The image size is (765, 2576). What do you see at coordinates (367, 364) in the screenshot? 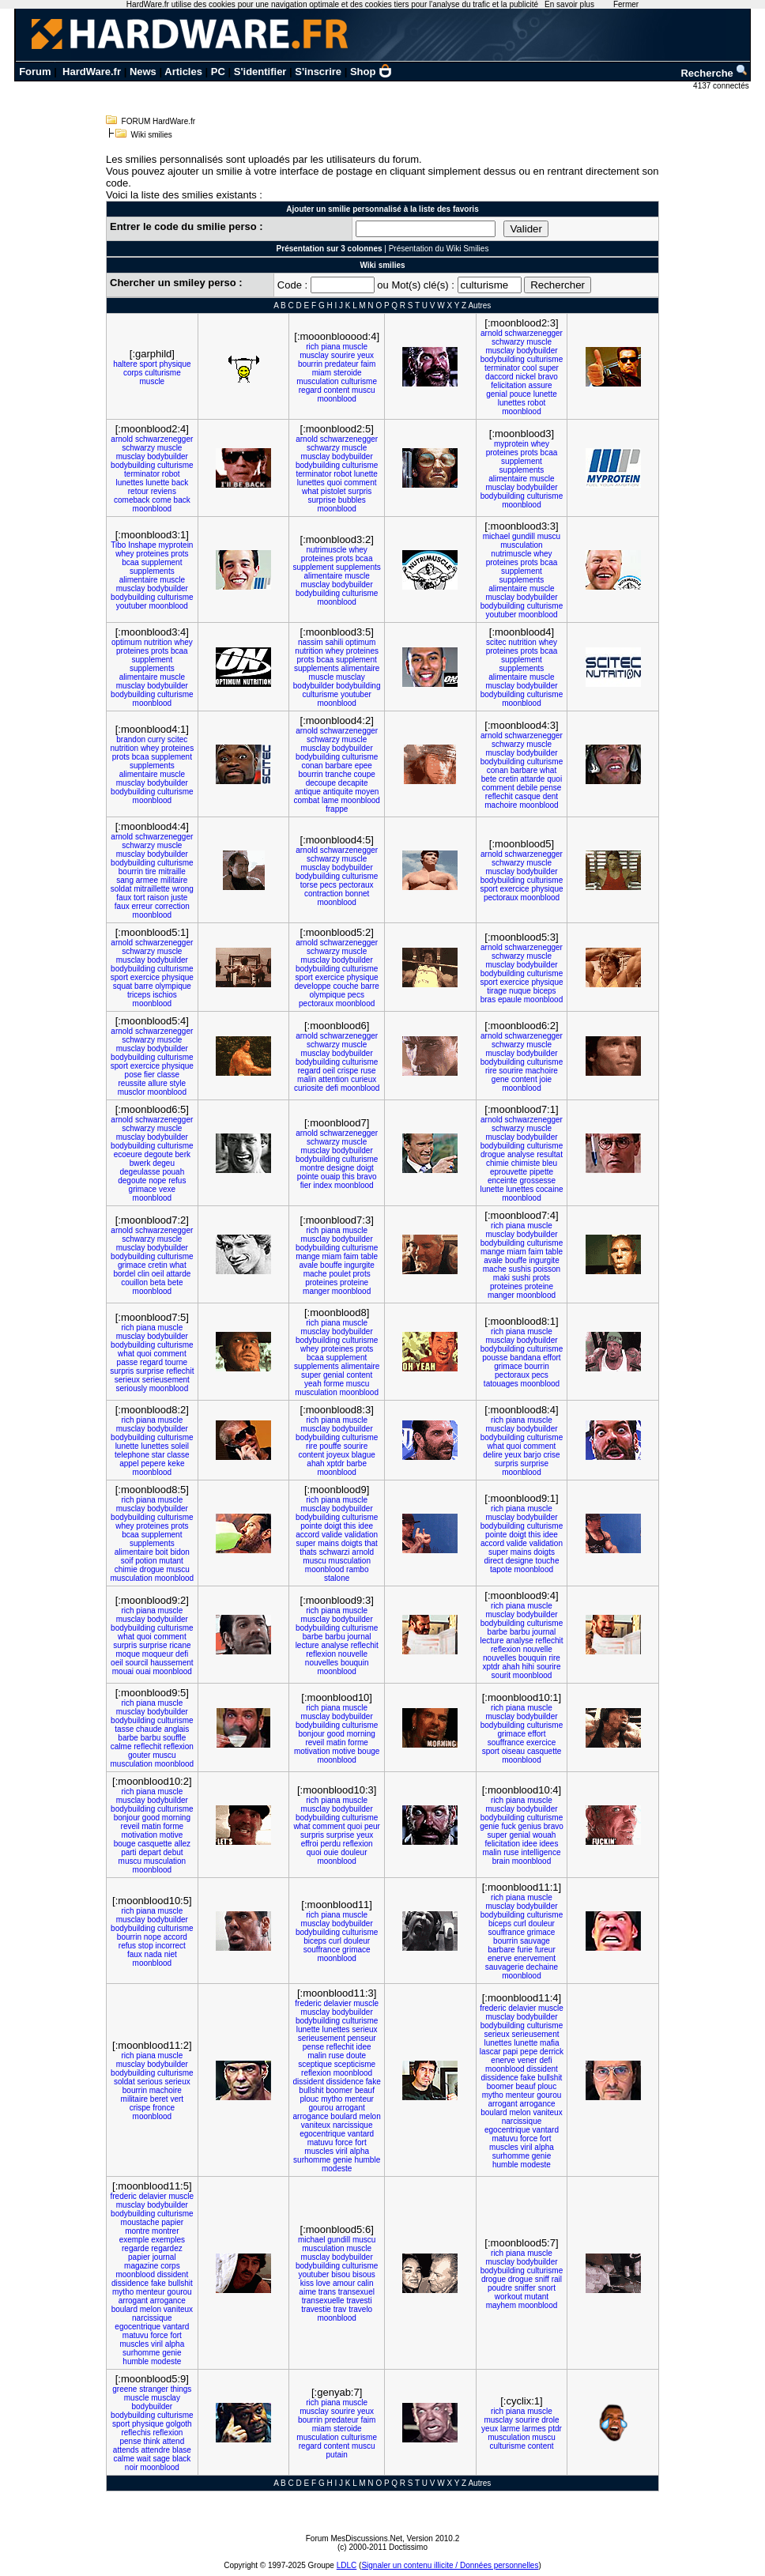
I see `faim` at bounding box center [367, 364].